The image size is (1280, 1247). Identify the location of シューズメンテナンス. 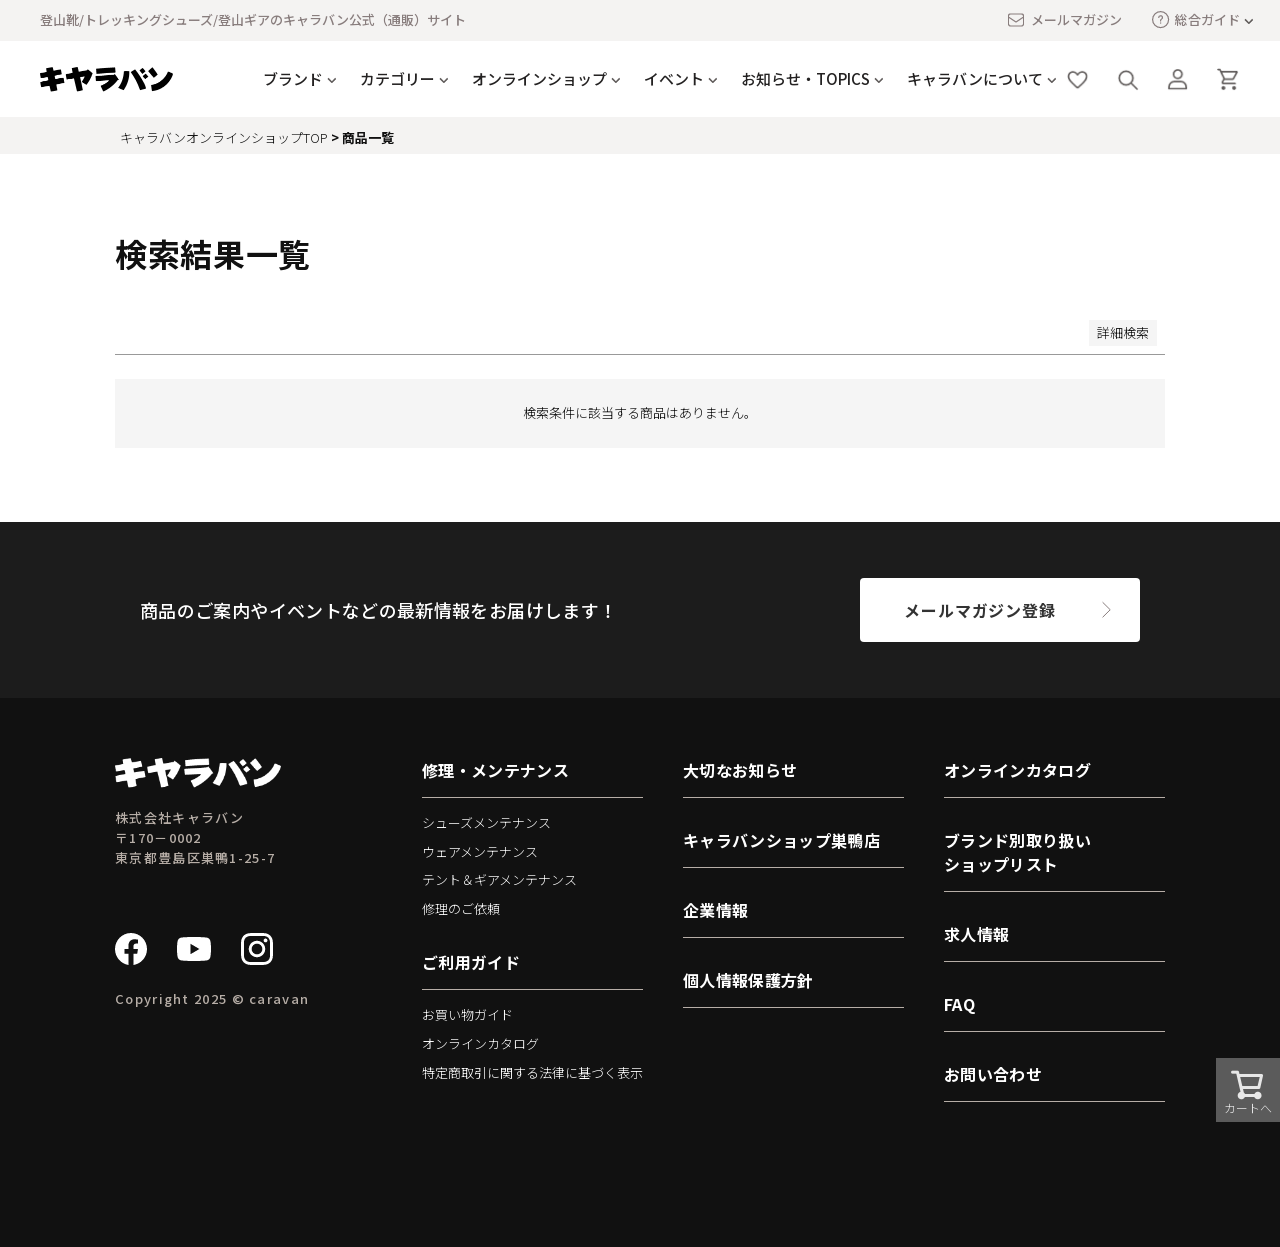
(486, 822).